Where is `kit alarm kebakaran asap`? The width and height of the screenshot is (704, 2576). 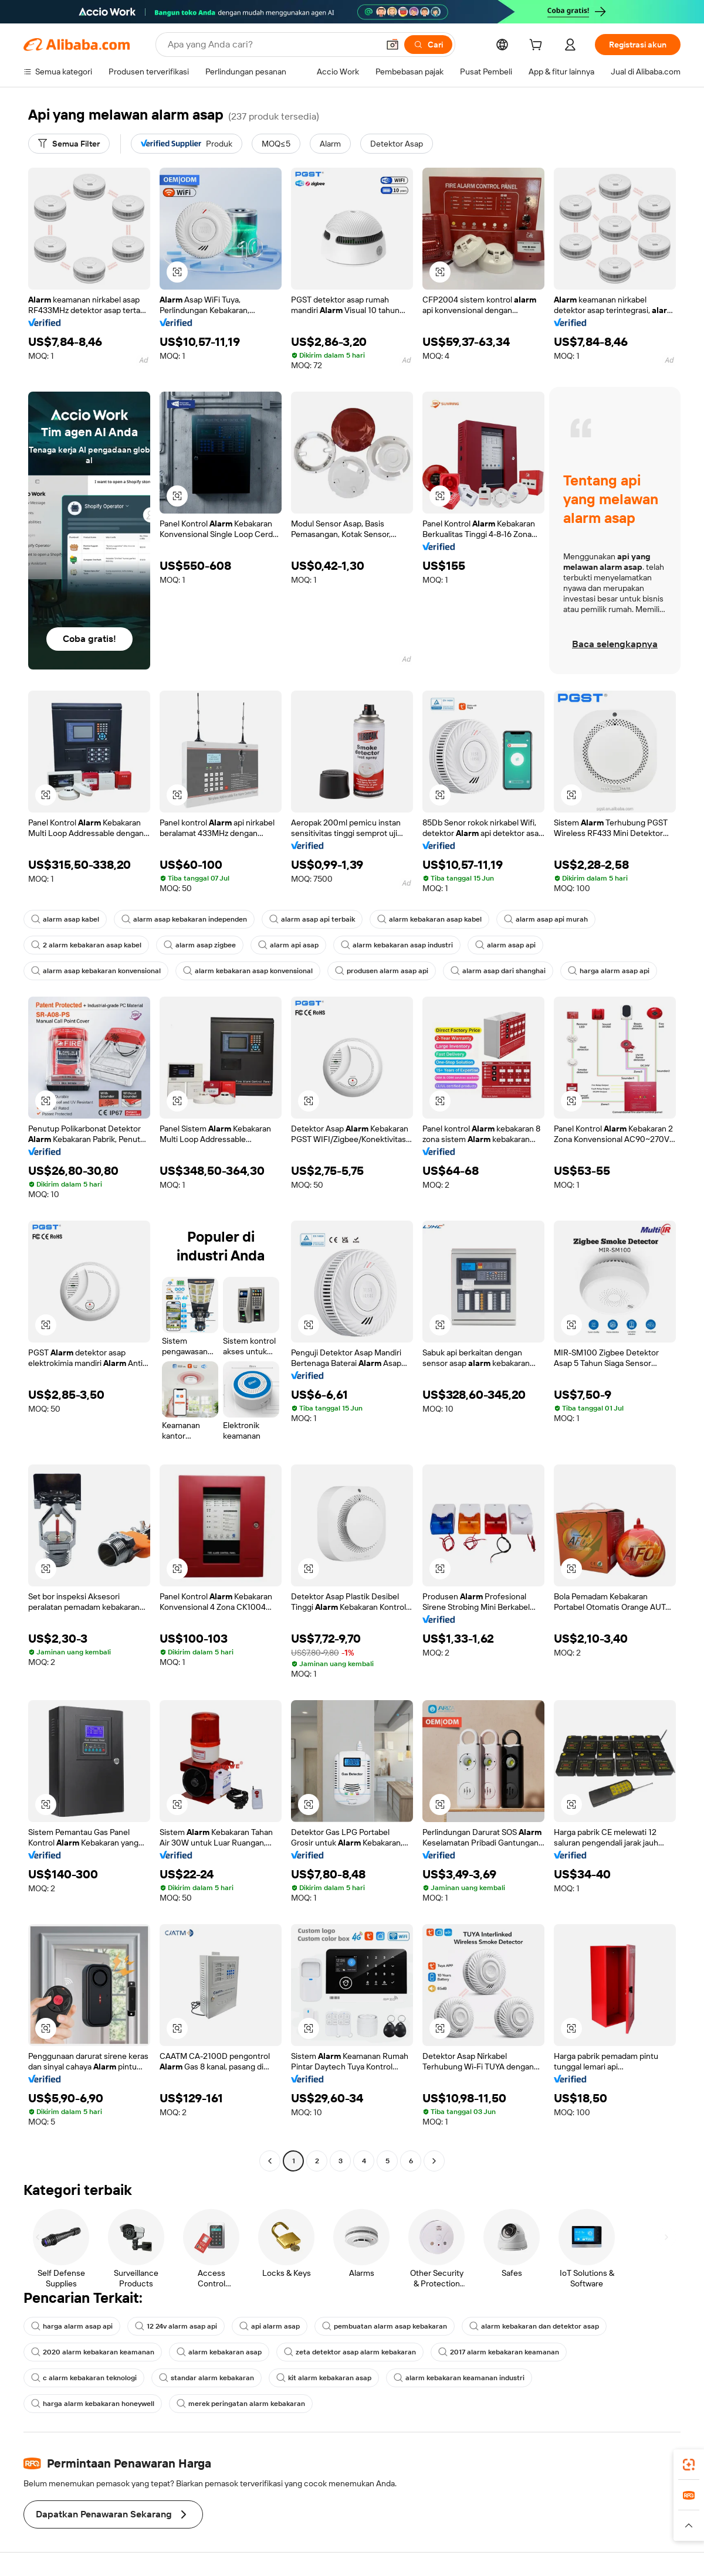 kit alarm kebakaran asap is located at coordinates (323, 2378).